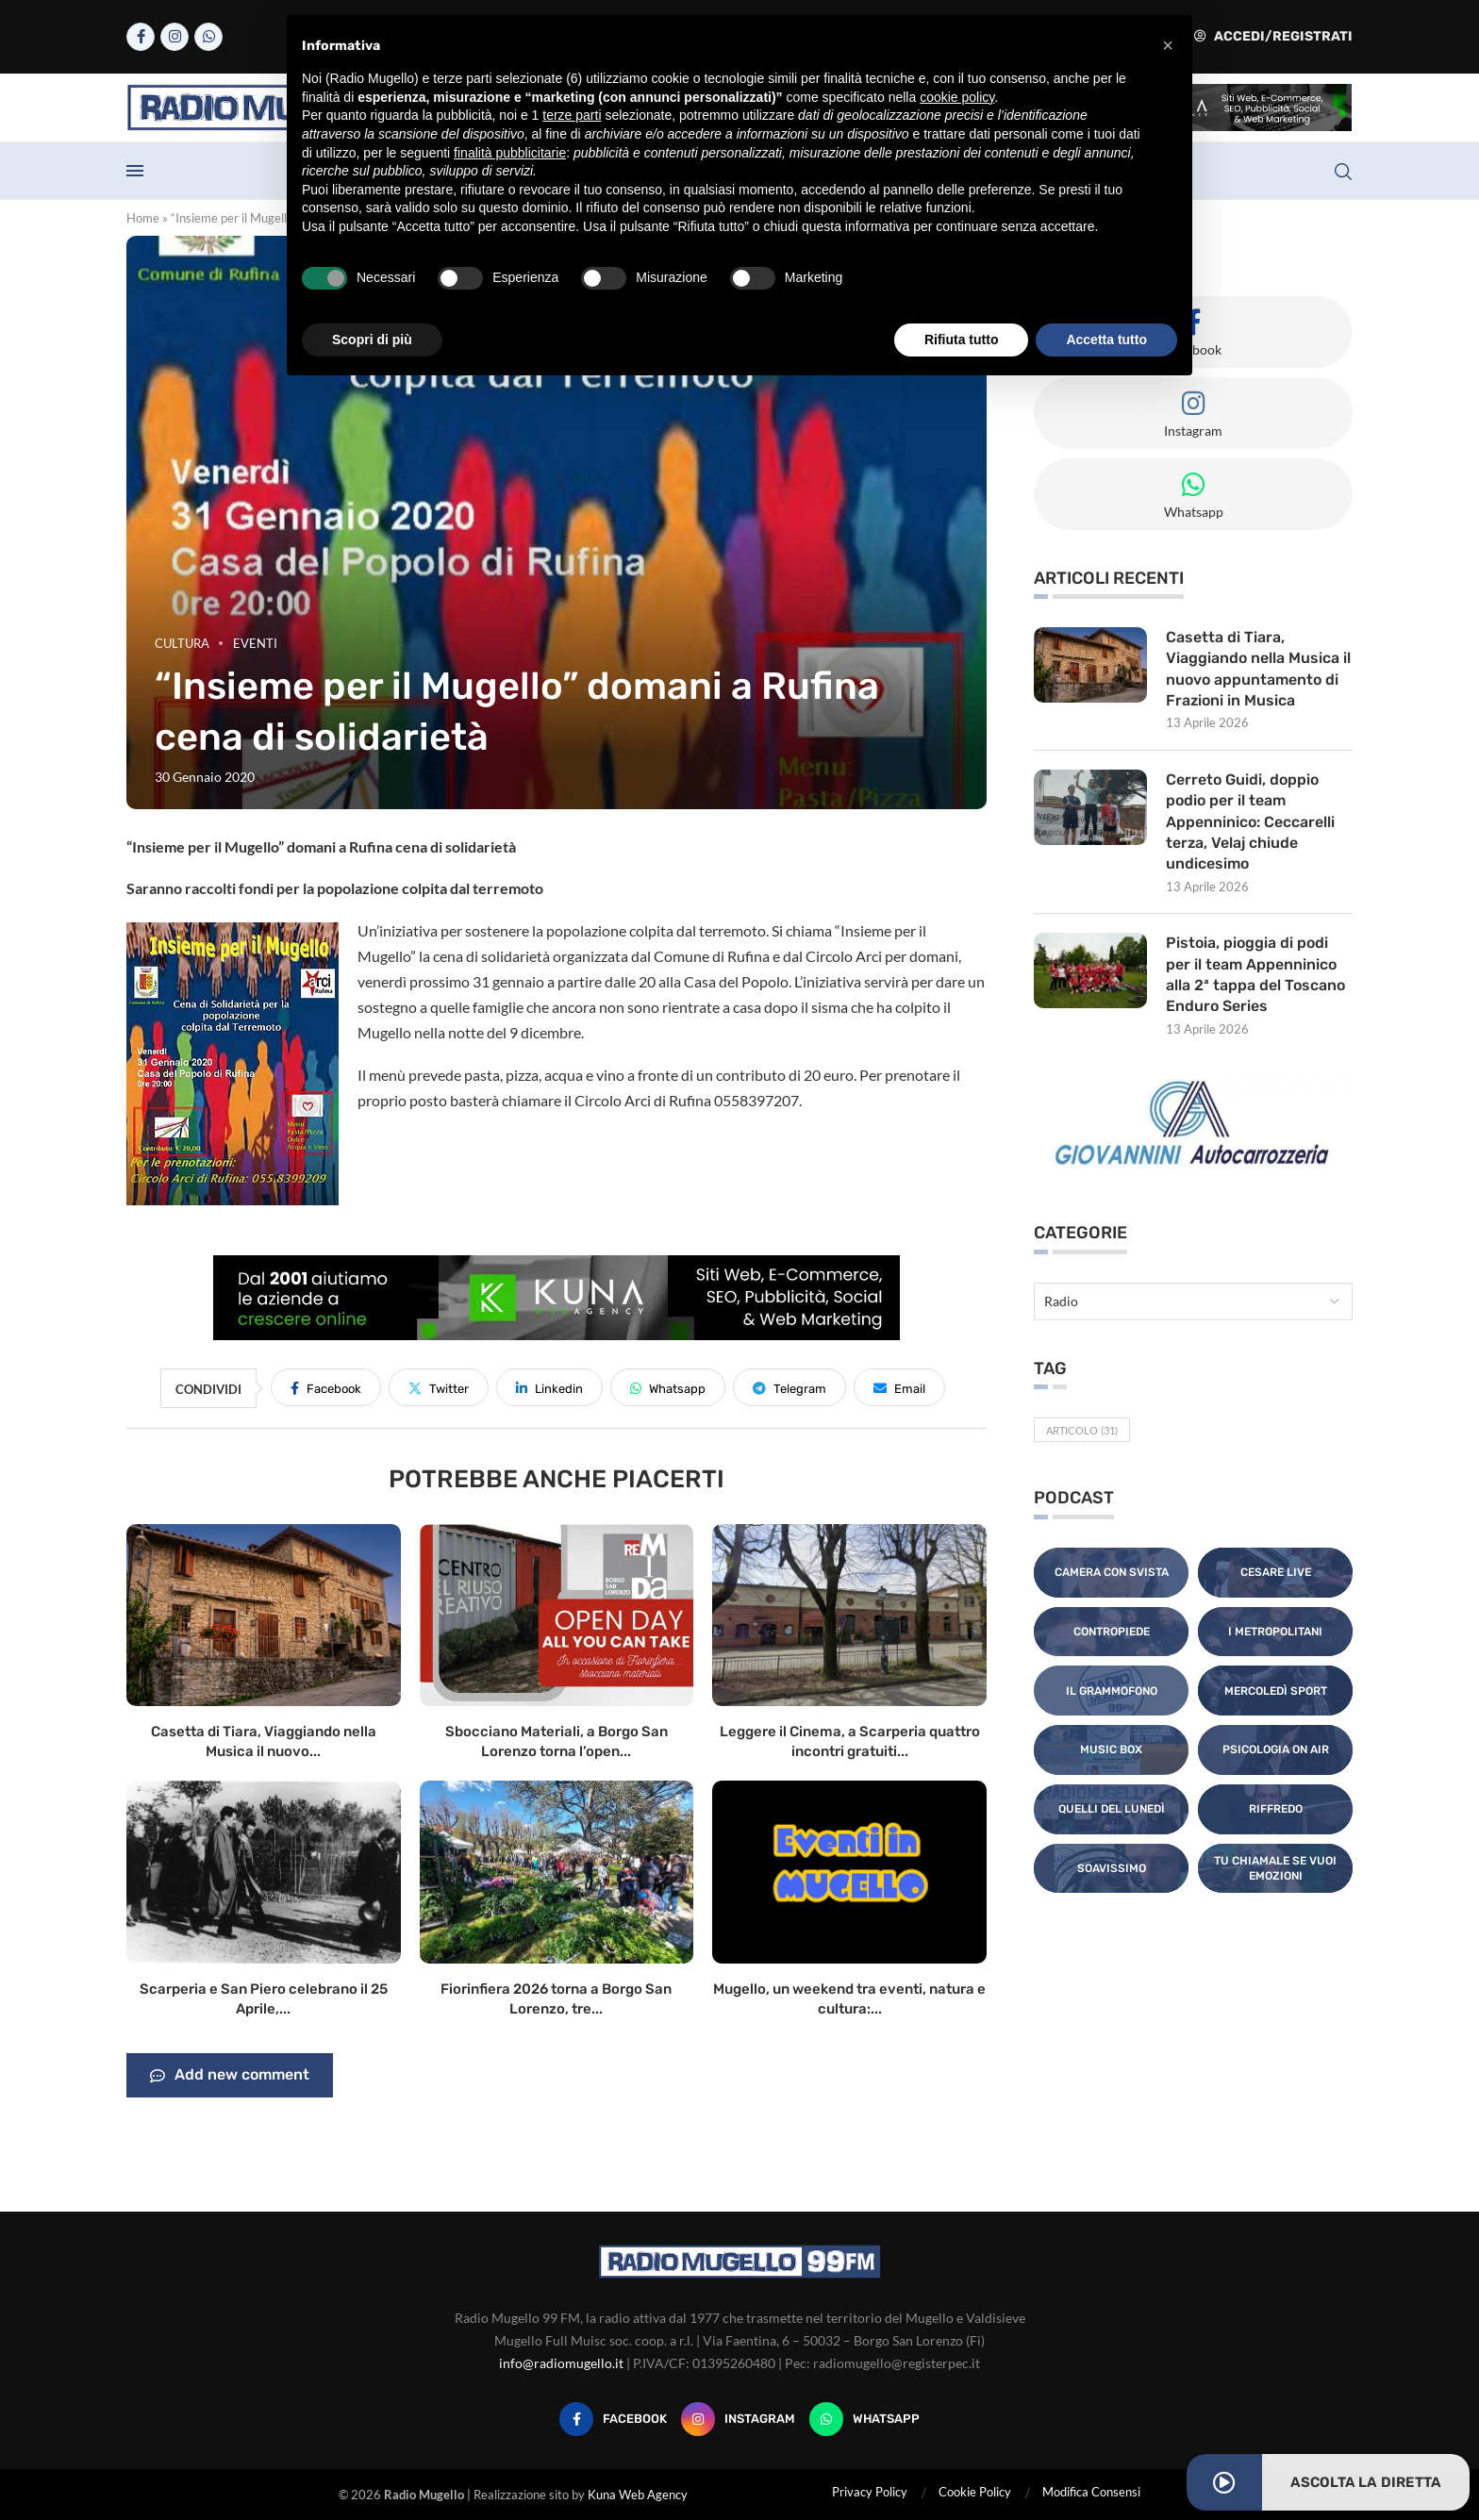 The image size is (1479, 2520). What do you see at coordinates (638, 2494) in the screenshot?
I see `Kuna Web Agency` at bounding box center [638, 2494].